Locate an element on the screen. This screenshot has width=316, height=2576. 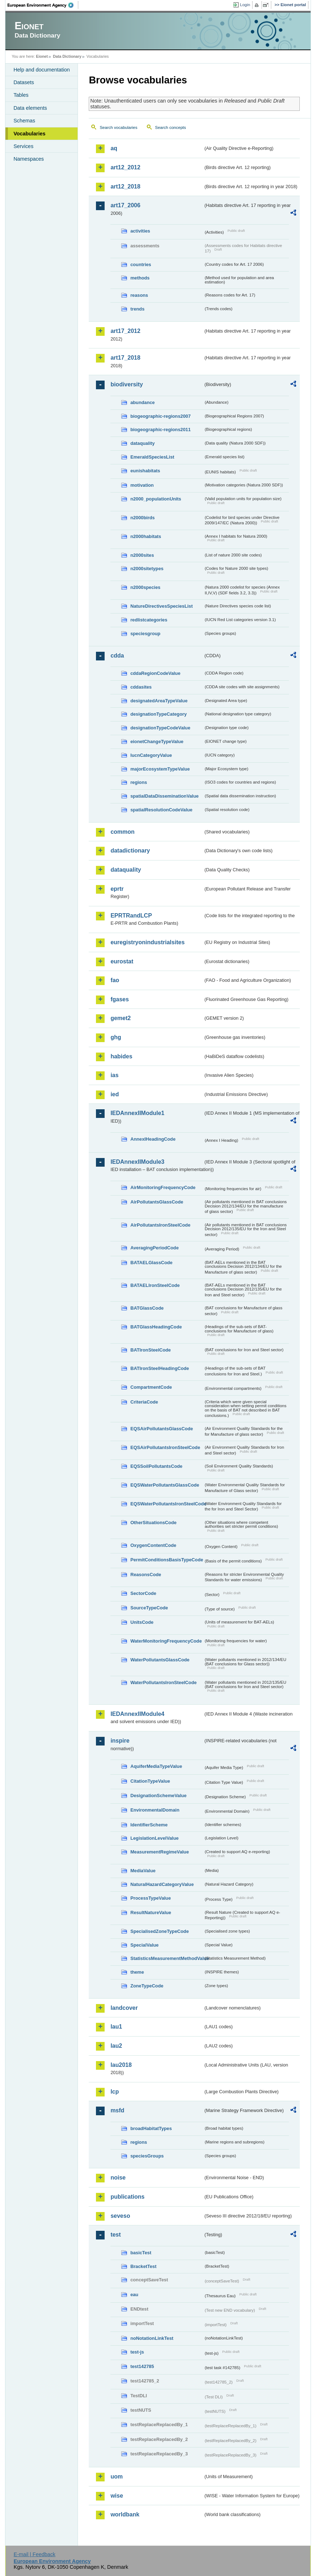
DesignationSchemeValue is located at coordinates (158, 1795).